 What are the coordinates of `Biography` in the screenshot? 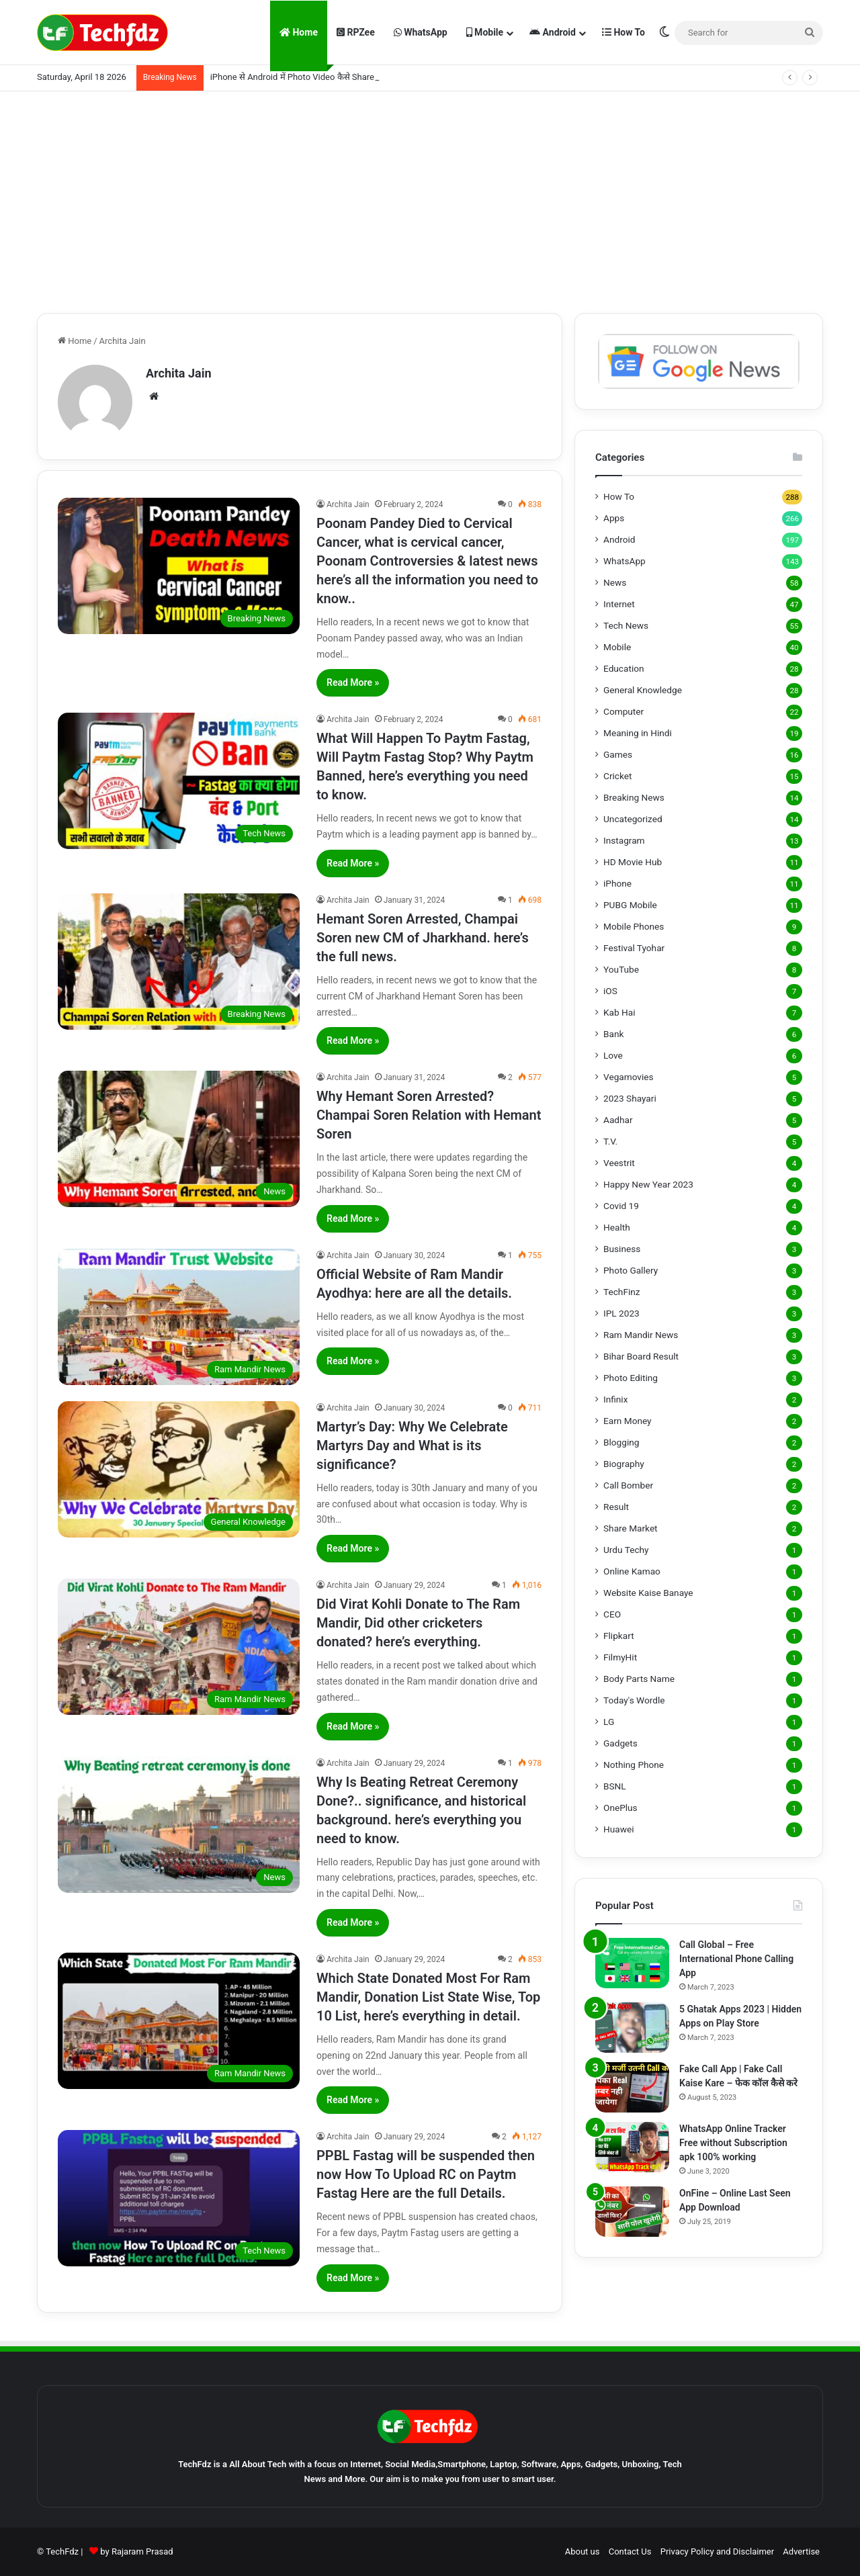 It's located at (623, 1463).